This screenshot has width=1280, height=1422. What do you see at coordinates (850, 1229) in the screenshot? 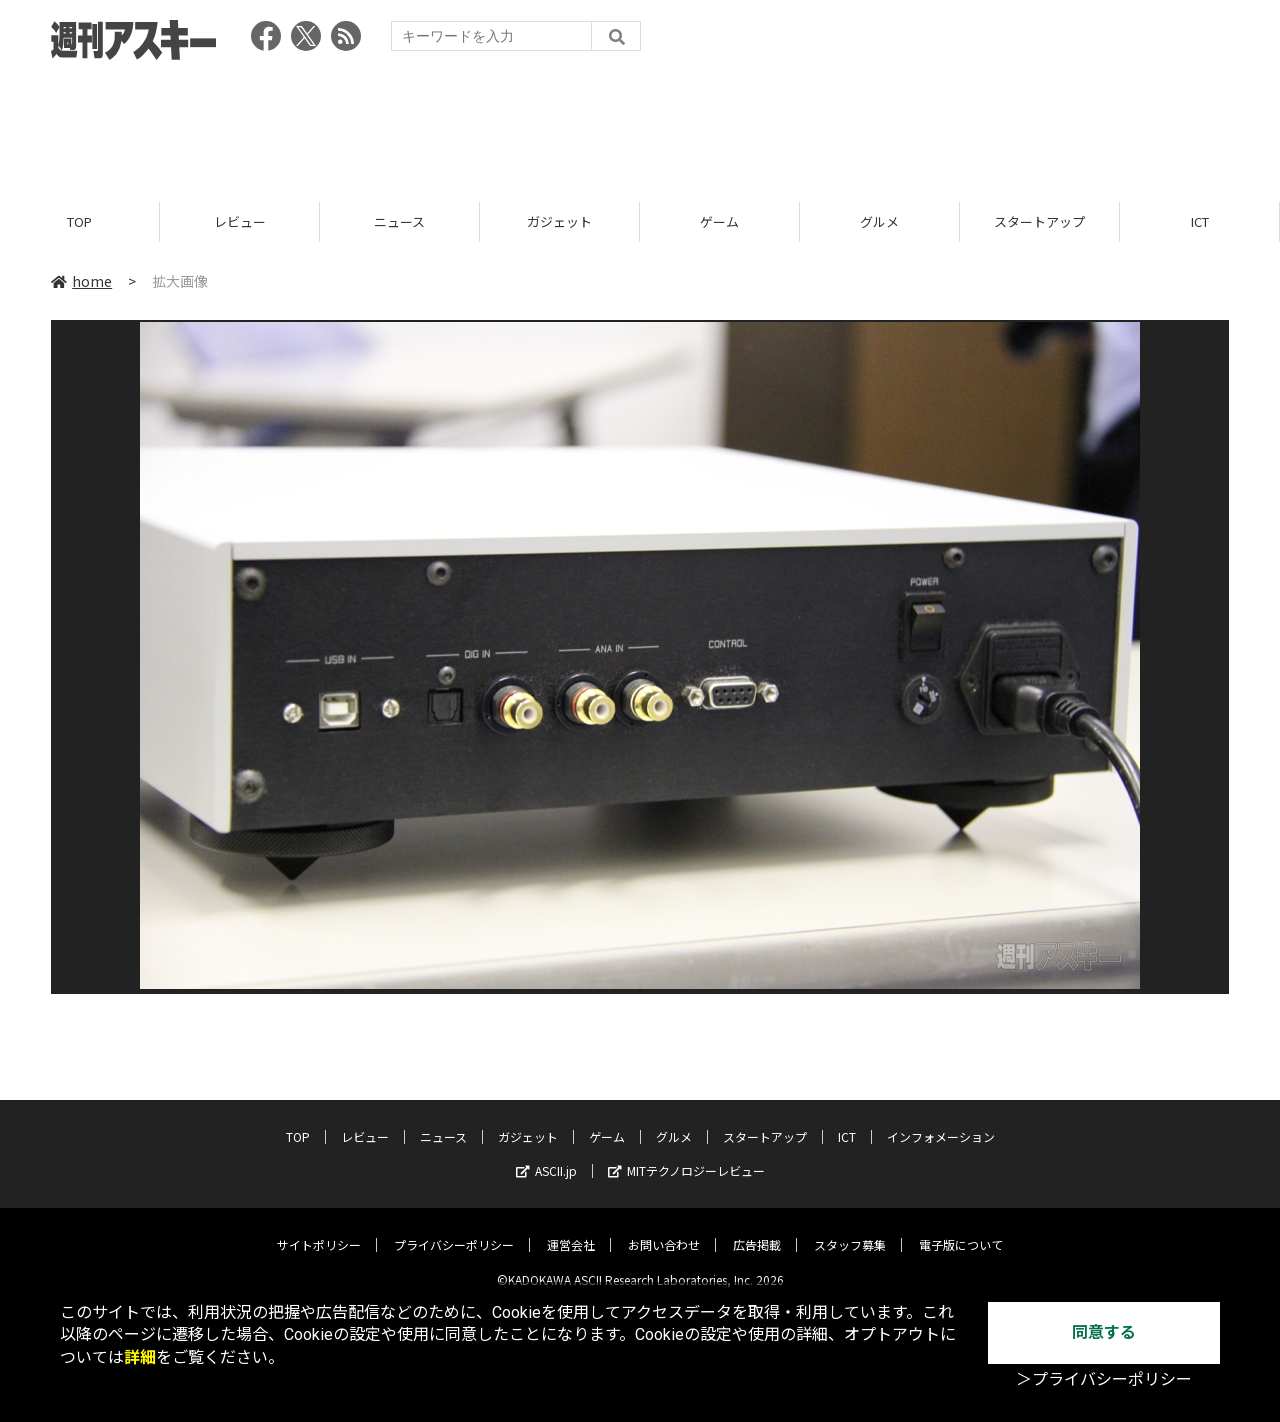
I see `スタッフ募集` at bounding box center [850, 1229].